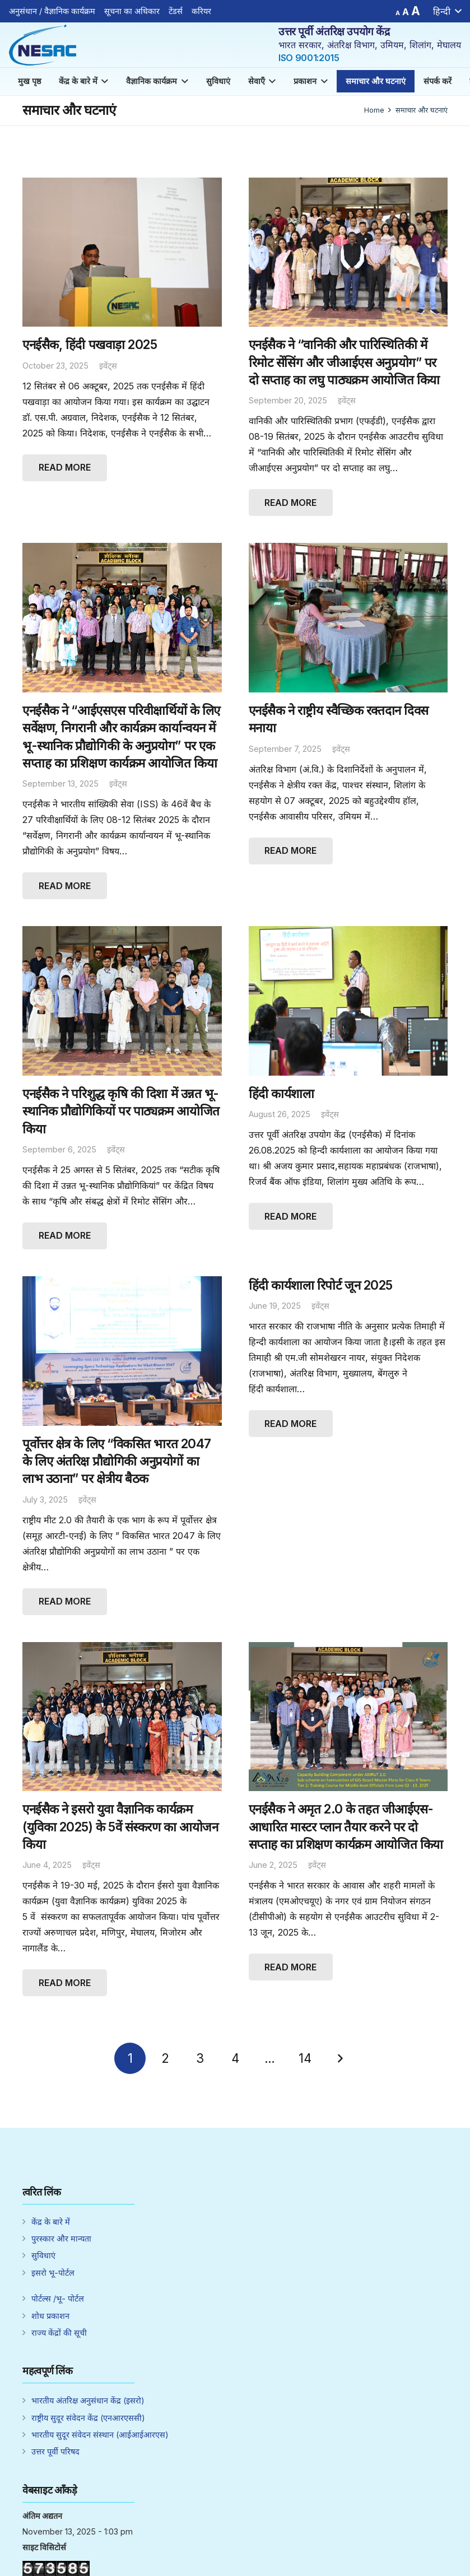  What do you see at coordinates (50, 2316) in the screenshot?
I see `शोध प्रकाशन` at bounding box center [50, 2316].